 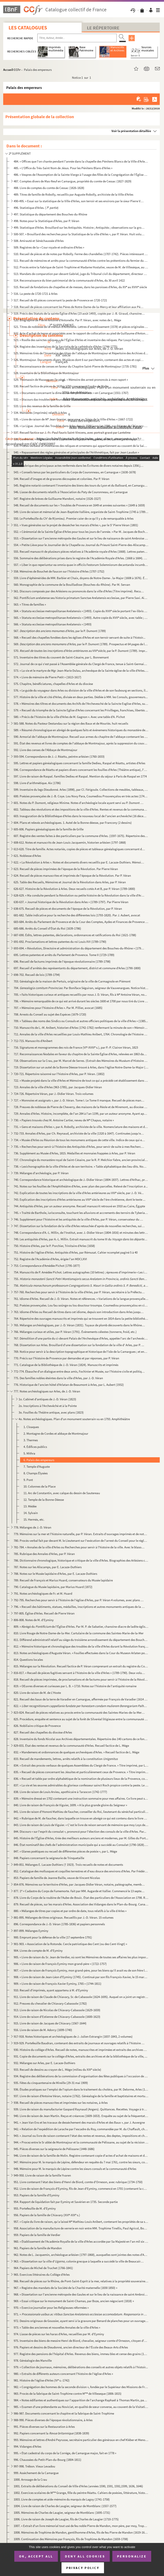 I want to click on 936. Études pratiques sur l'emploi de l'opium dans le traitement du choléra, par M. Delorme, Arles (15 dé..., so click(x=81, y=2089).